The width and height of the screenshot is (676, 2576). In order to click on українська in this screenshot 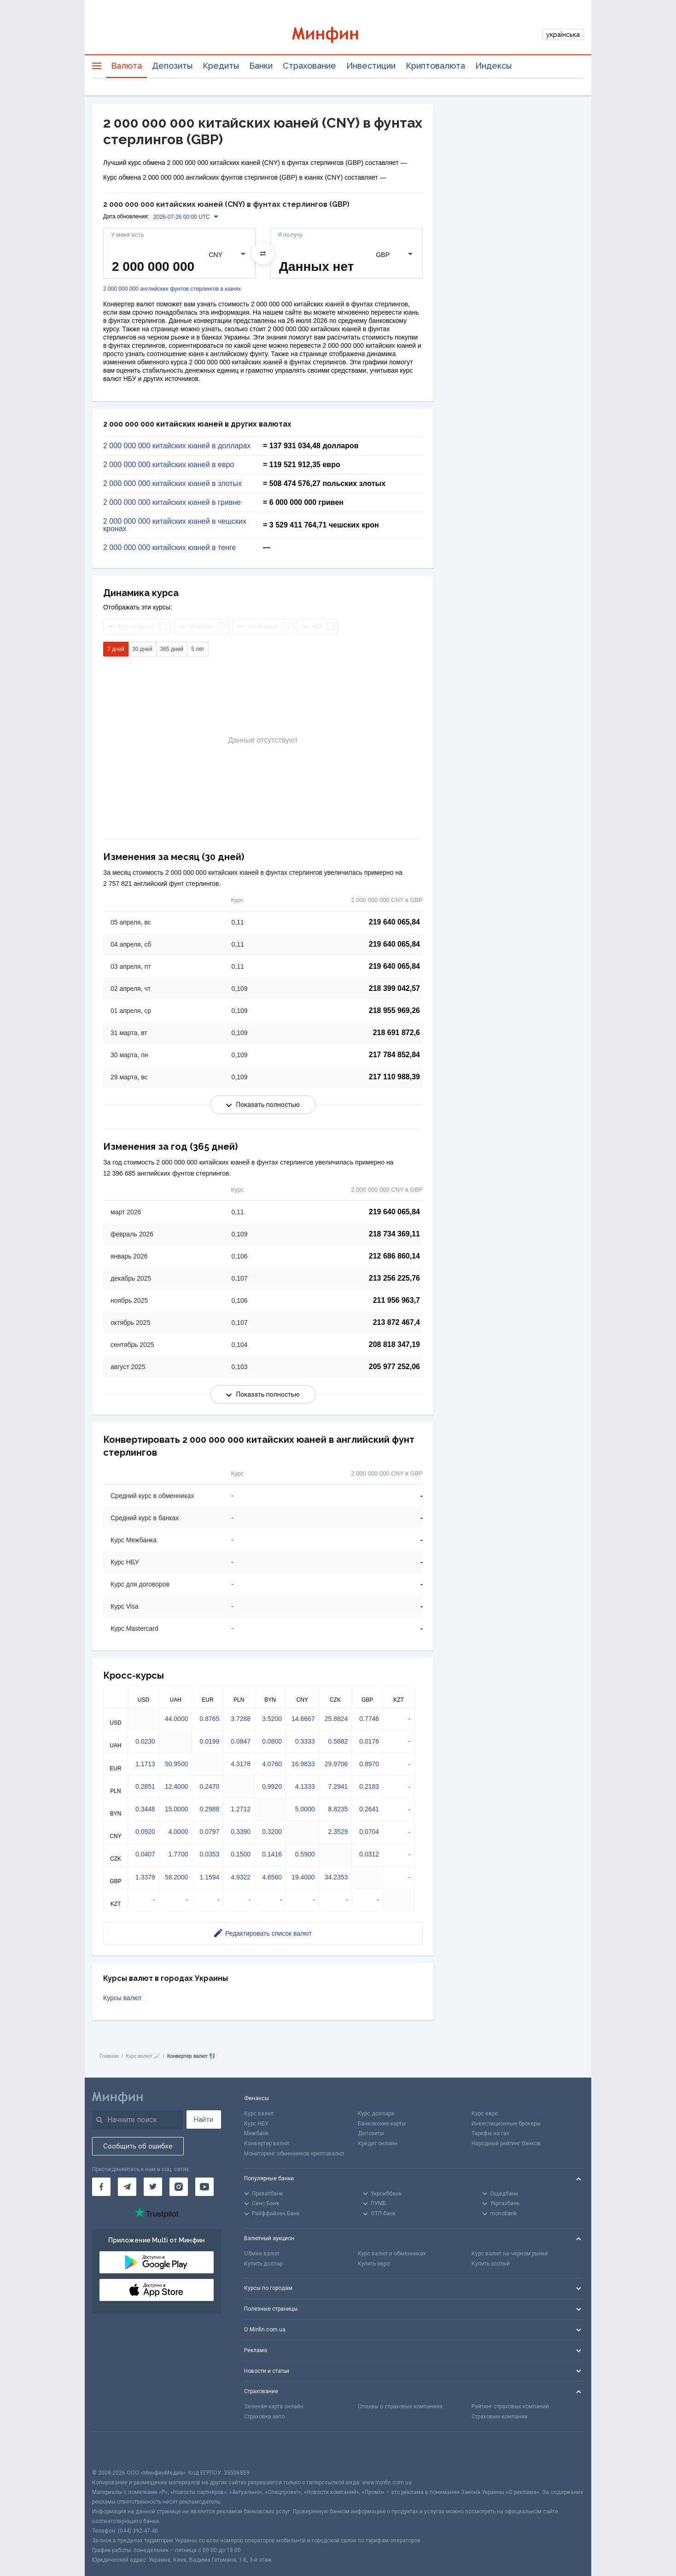, I will do `click(563, 34)`.